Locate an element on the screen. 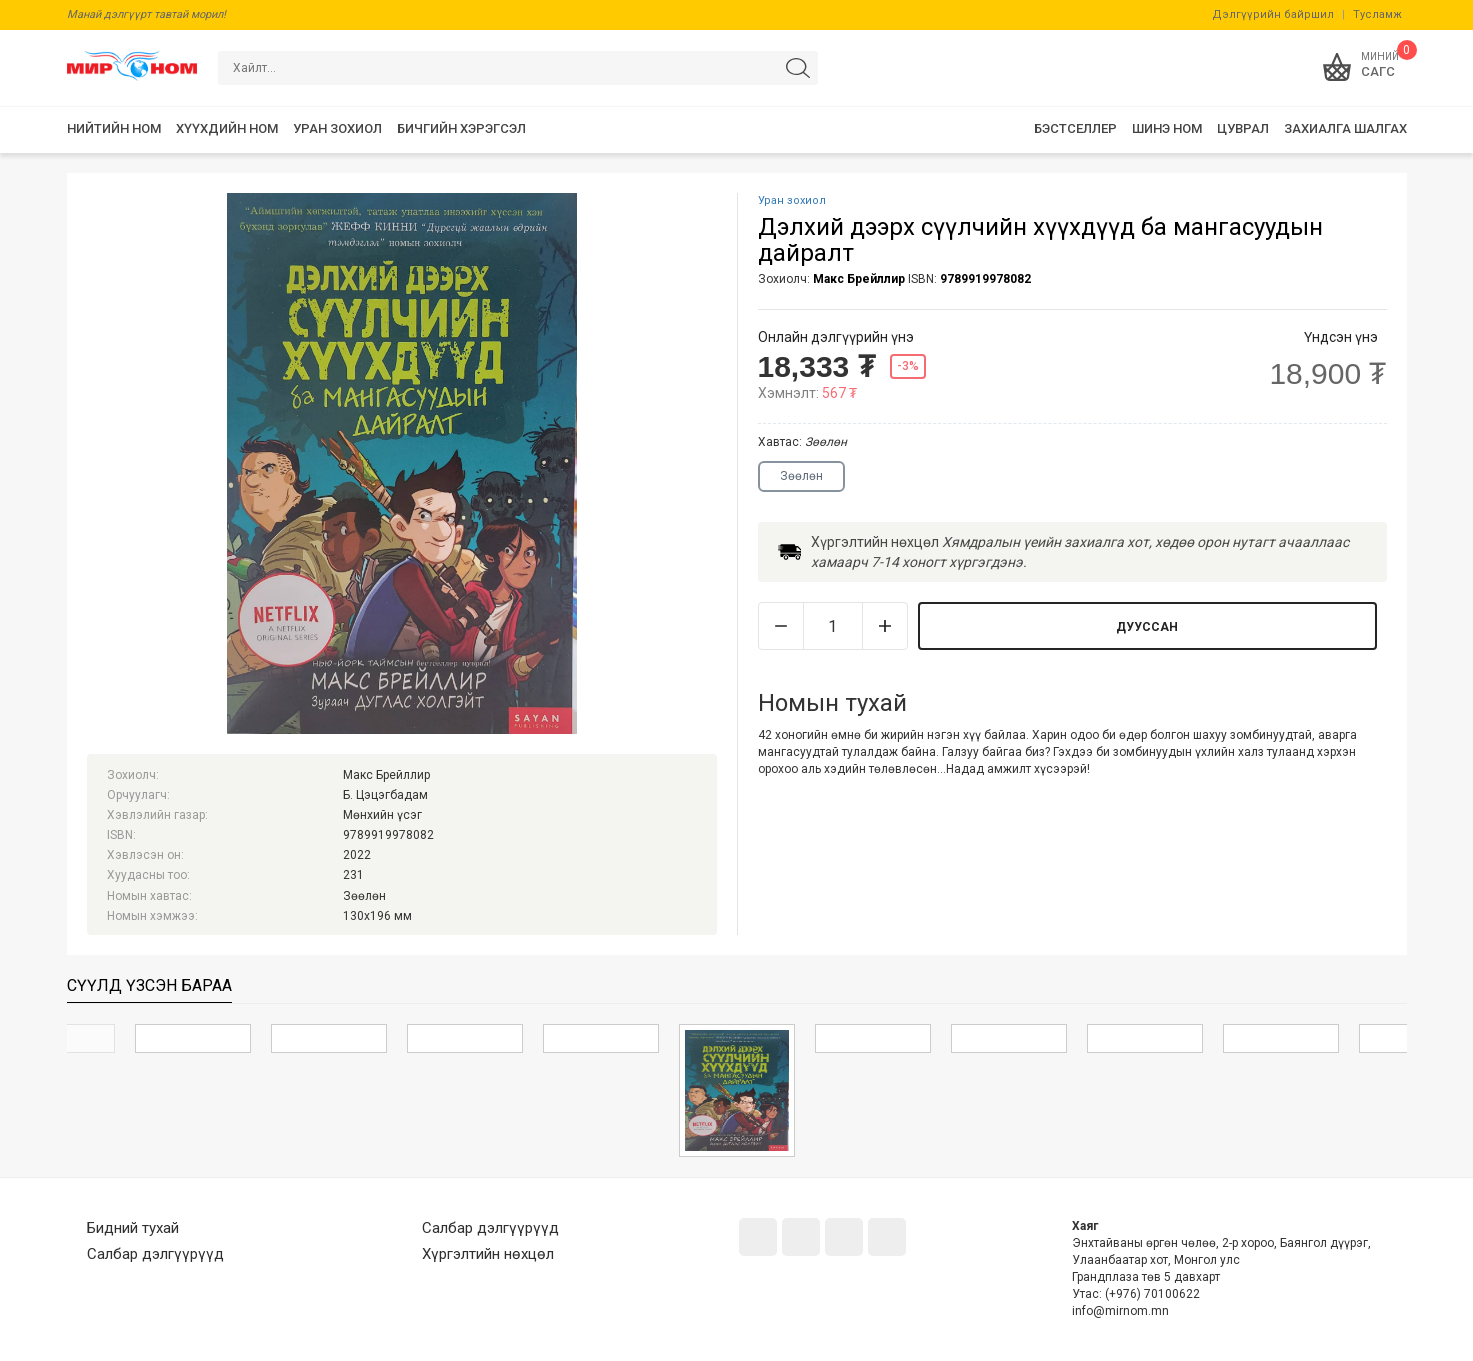  9789919978082 is located at coordinates (985, 279).